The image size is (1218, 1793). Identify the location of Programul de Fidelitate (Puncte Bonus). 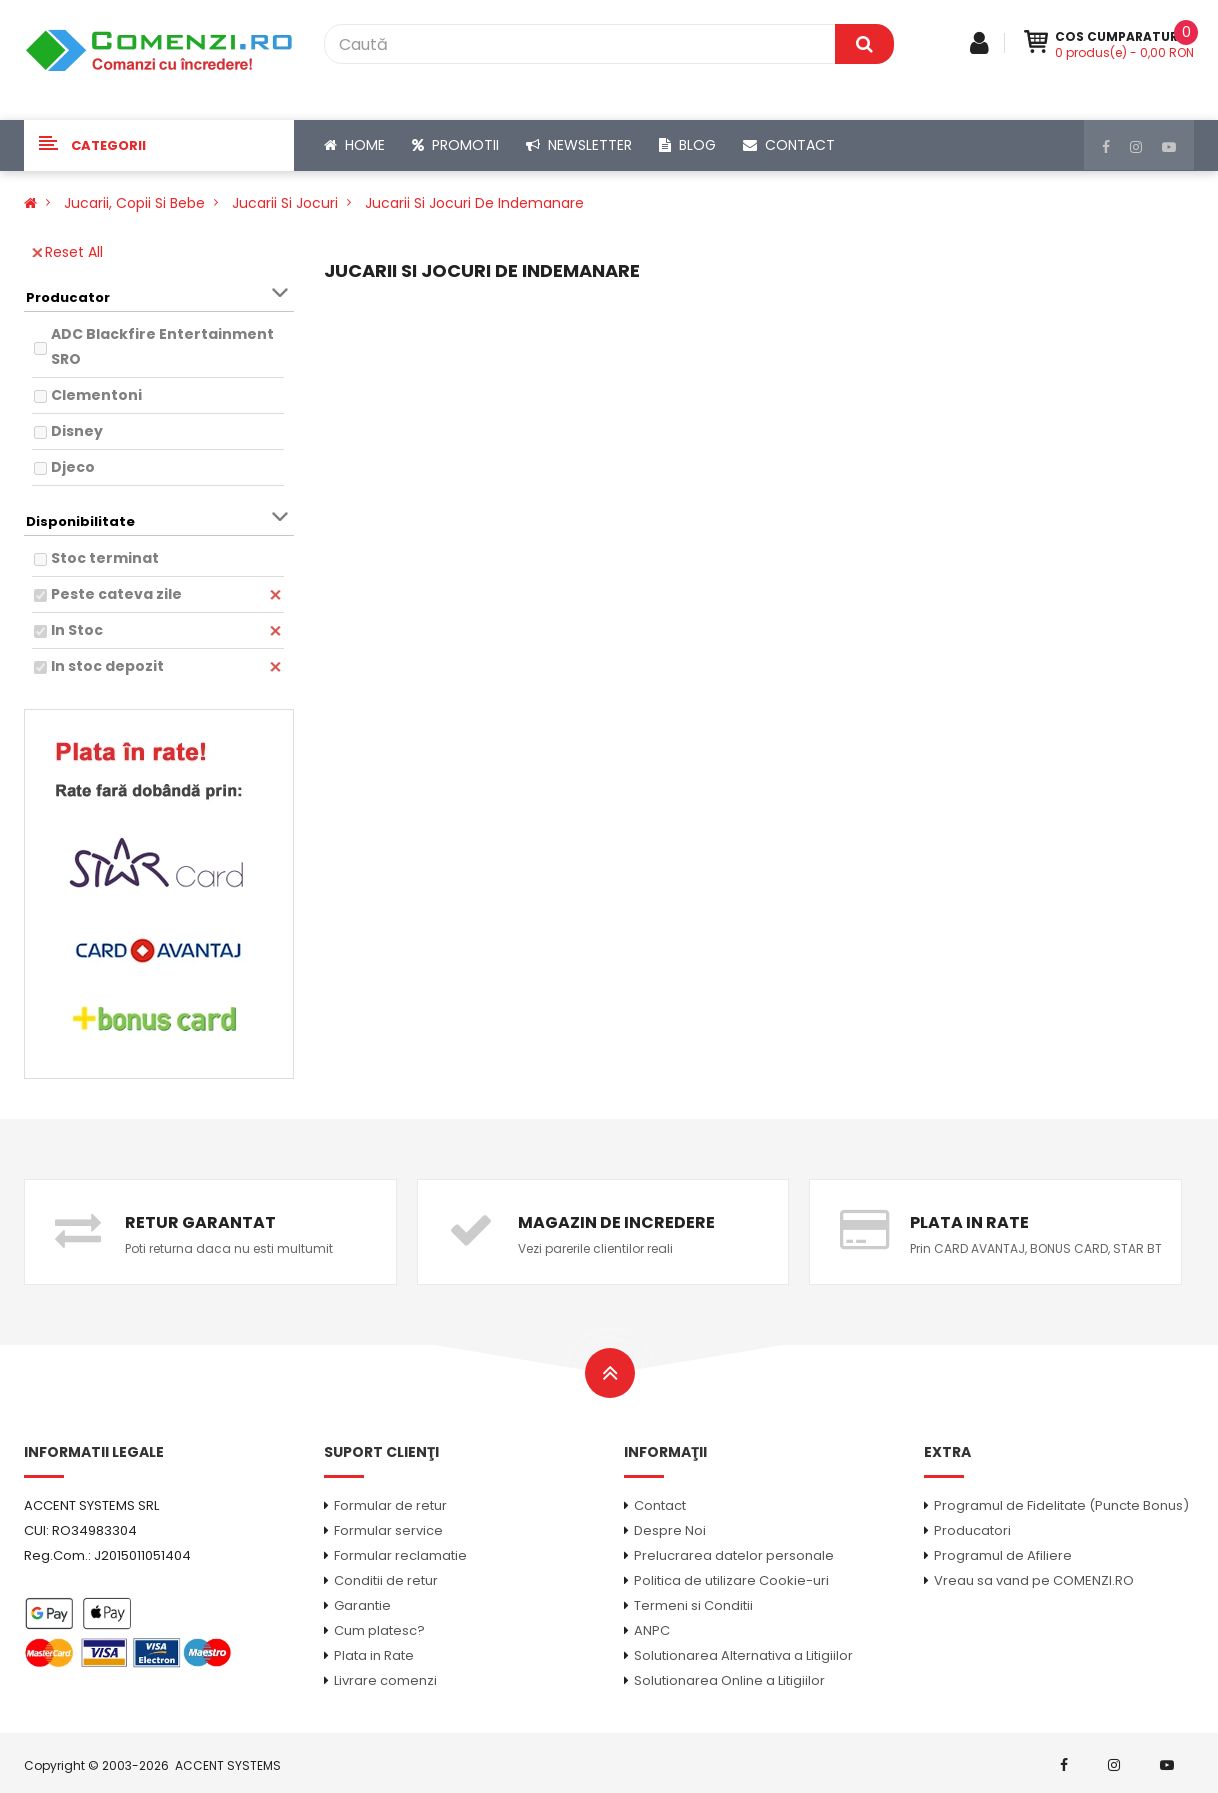
(1061, 1505).